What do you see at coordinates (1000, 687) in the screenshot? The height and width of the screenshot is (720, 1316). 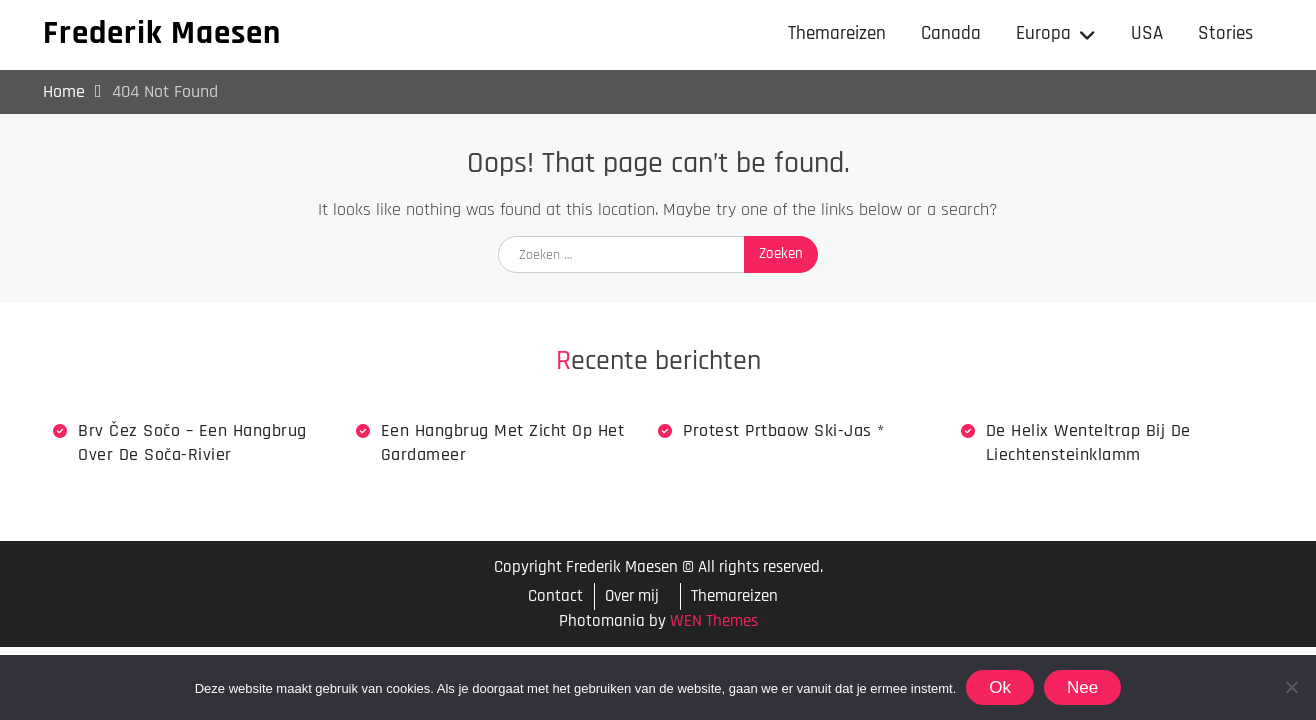 I see `Ok` at bounding box center [1000, 687].